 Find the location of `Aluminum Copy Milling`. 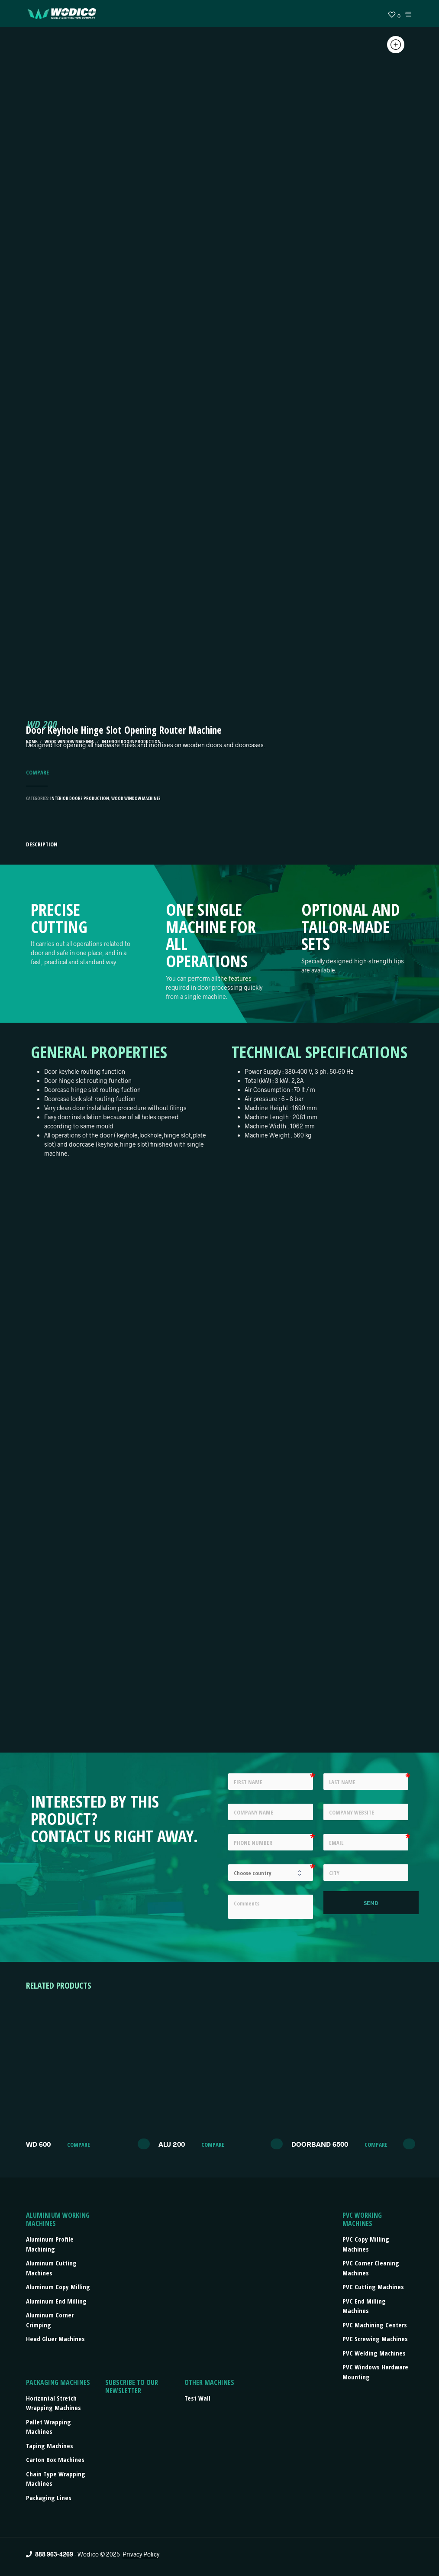

Aluminum Copy Milling is located at coordinates (58, 2286).